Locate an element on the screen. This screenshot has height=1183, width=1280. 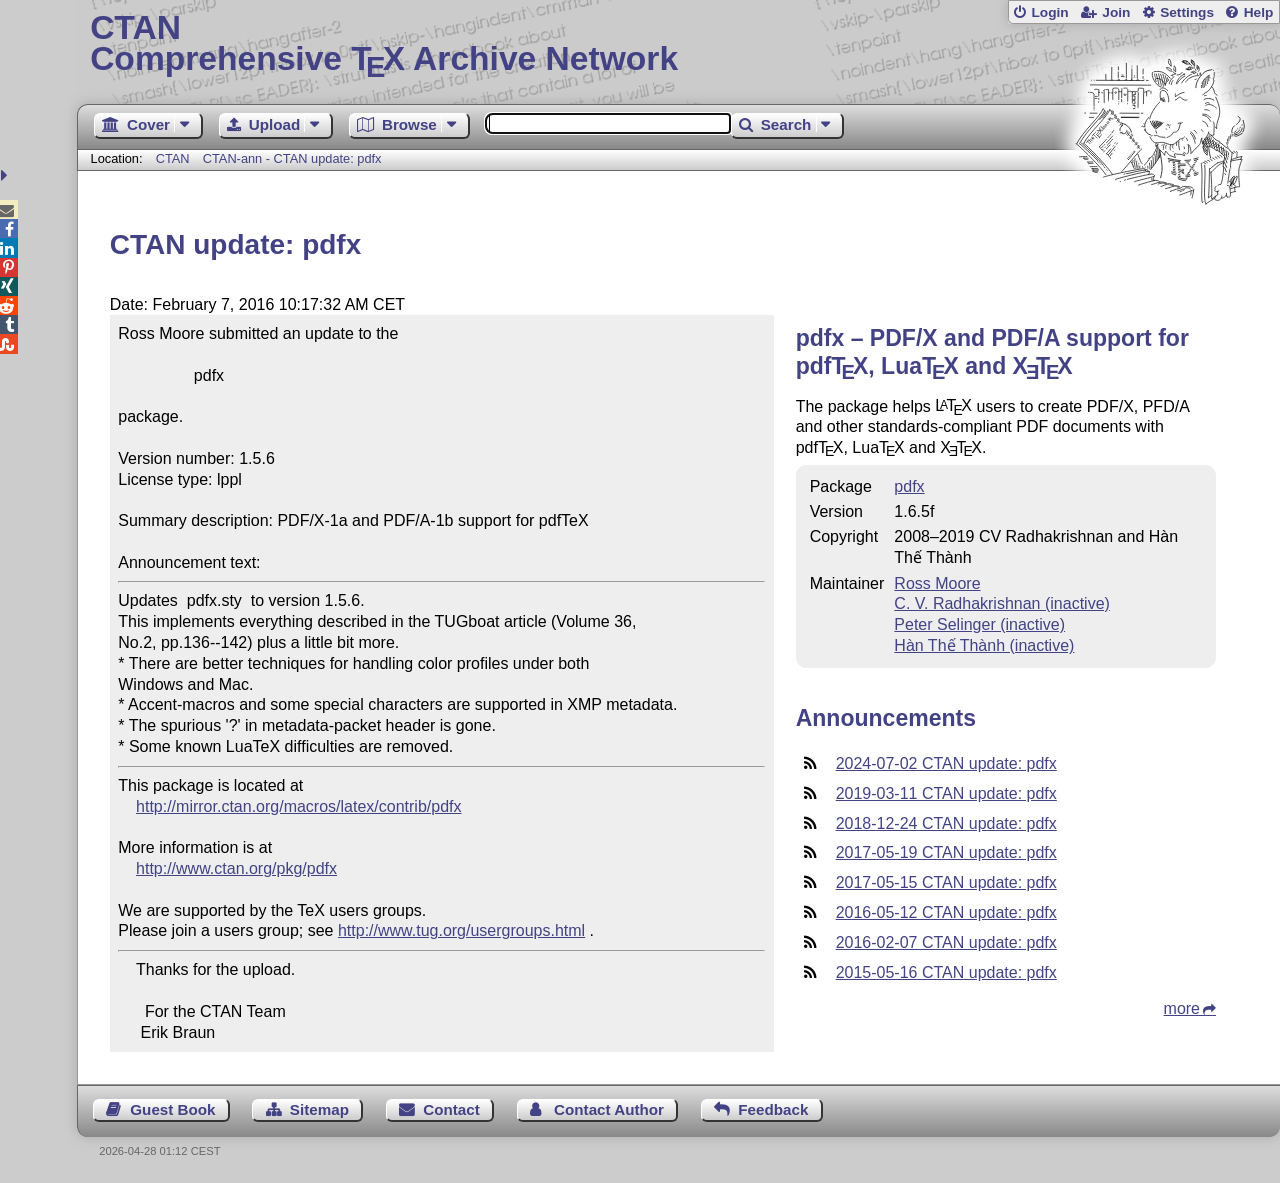
Hàn Thế Thành (inactive) is located at coordinates (984, 645).